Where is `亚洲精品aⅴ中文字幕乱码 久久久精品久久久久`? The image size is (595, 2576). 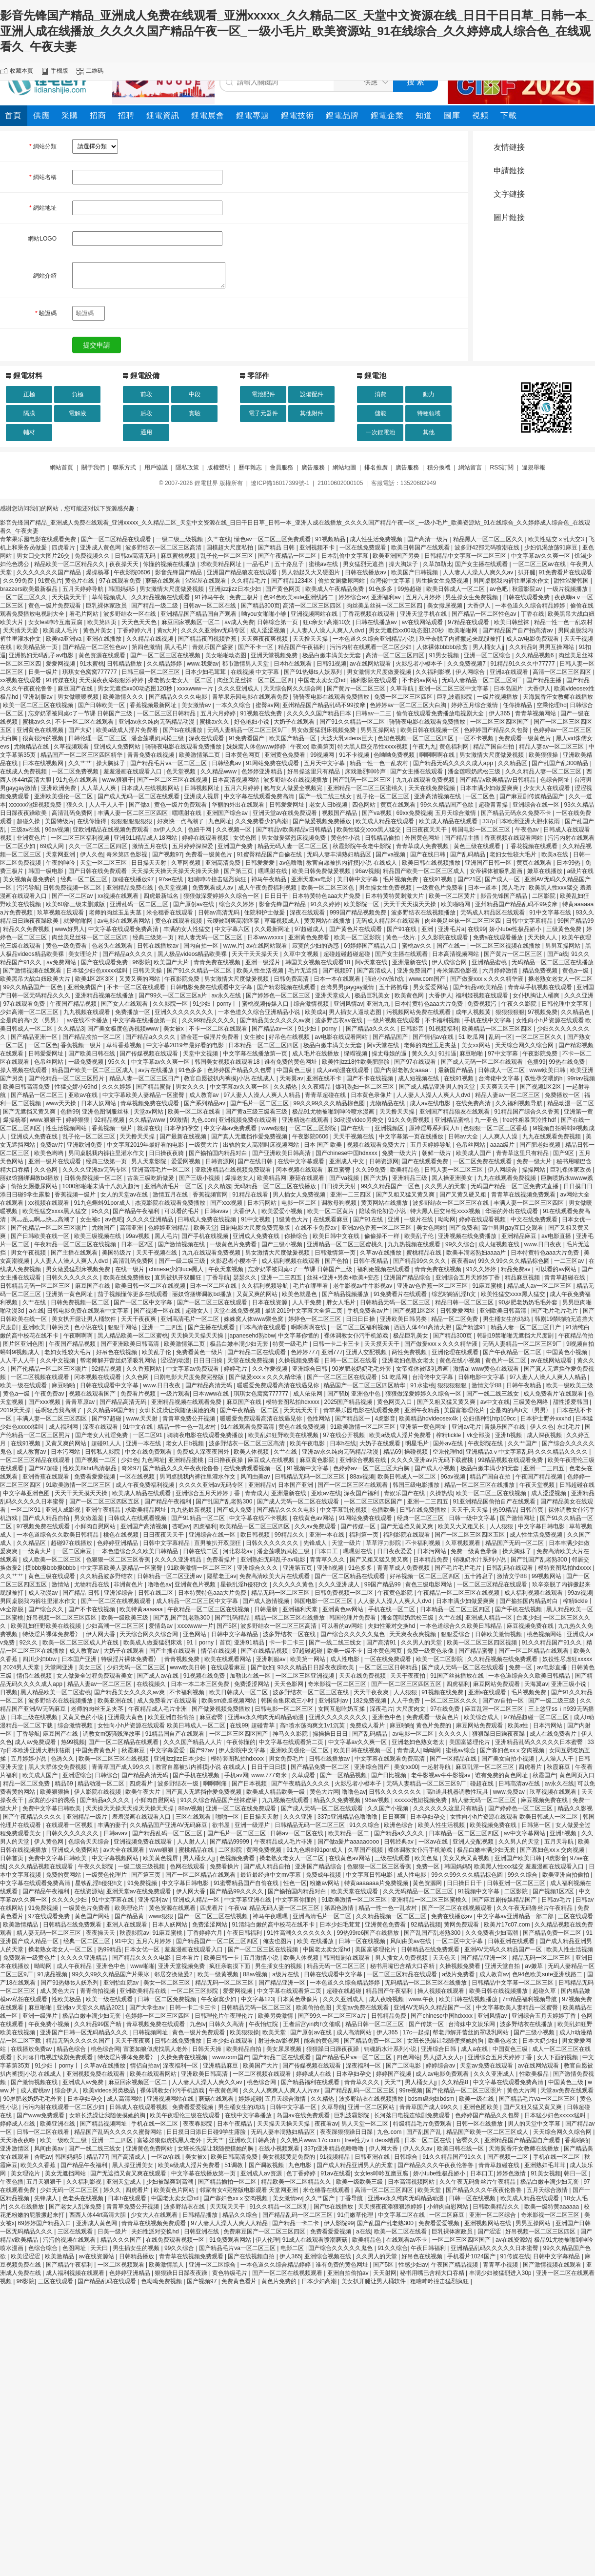 亚洲精品aⅴ中文字幕乱码 久久久精品久久久久 is located at coordinates (527, 1451).